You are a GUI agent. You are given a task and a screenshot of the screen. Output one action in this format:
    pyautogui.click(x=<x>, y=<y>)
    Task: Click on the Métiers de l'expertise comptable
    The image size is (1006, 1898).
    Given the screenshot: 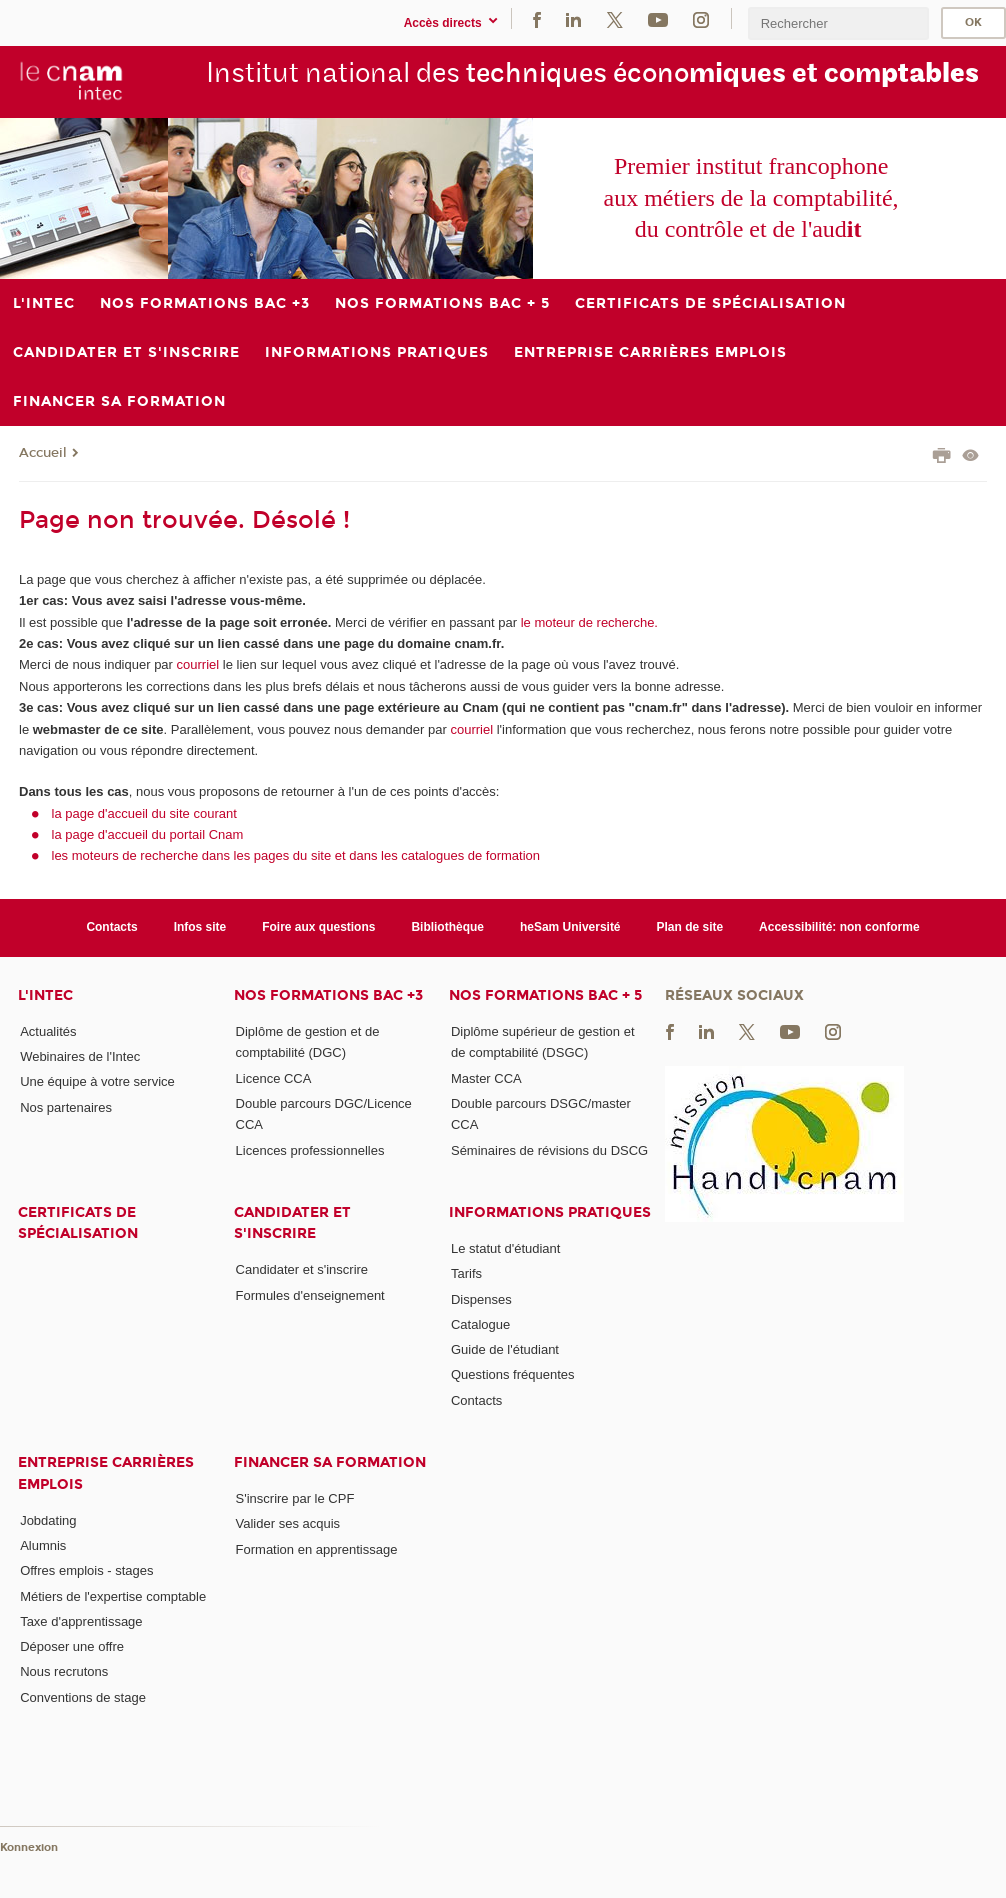 What is the action you would take?
    pyautogui.click(x=113, y=1596)
    